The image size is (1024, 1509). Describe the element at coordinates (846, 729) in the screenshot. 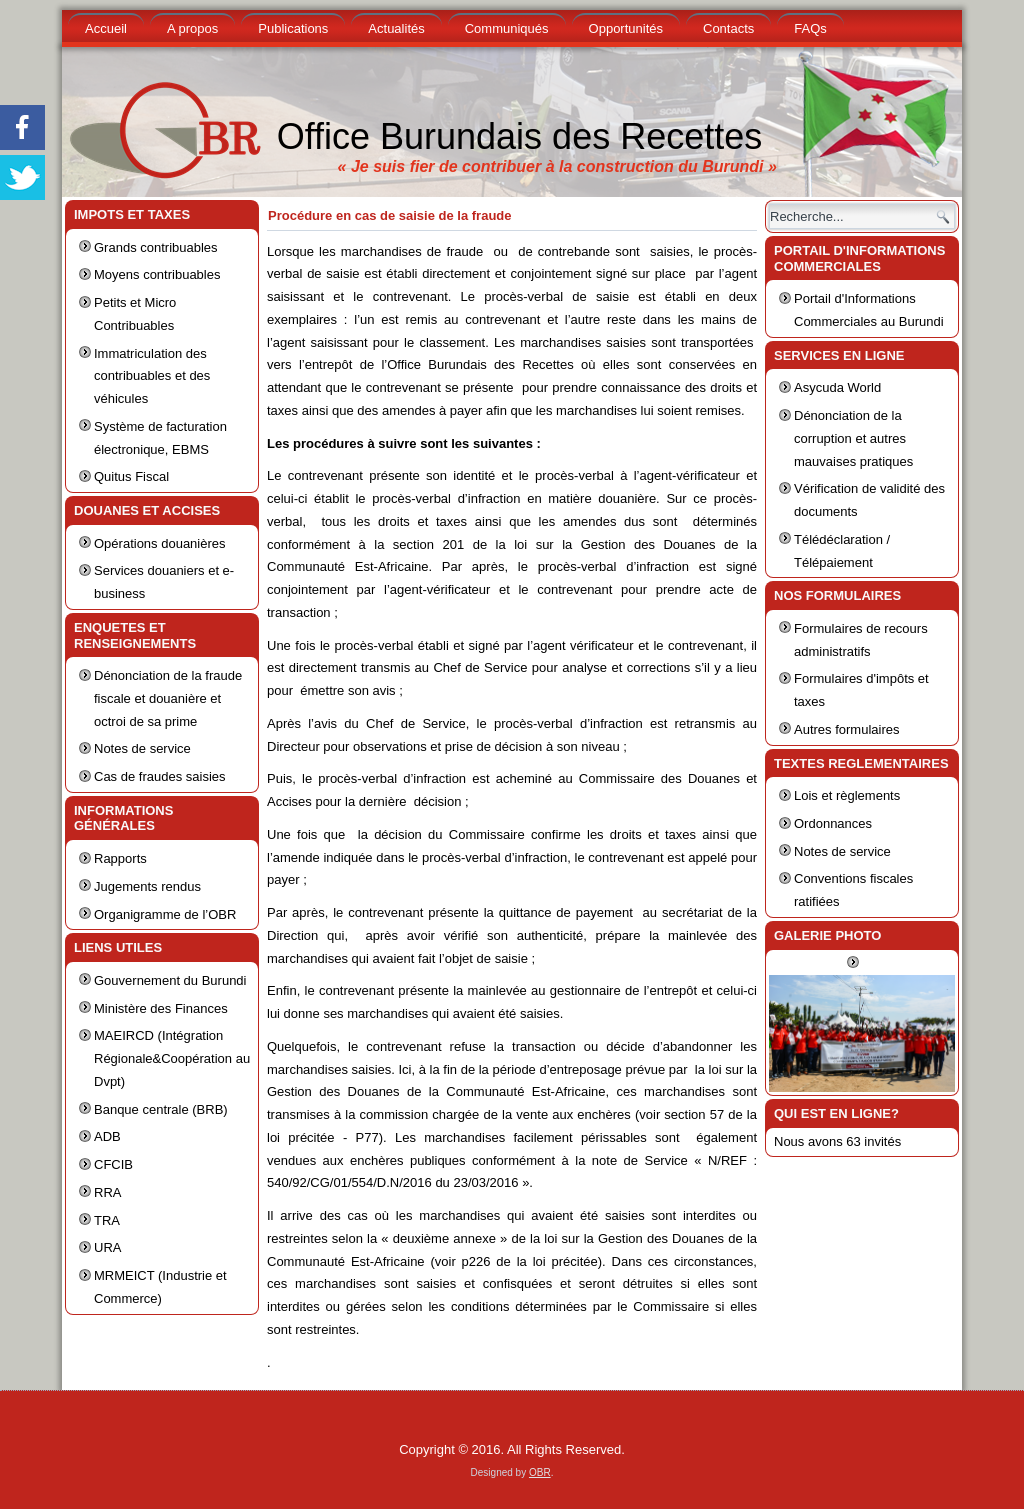

I see `Autres formulaires` at that location.